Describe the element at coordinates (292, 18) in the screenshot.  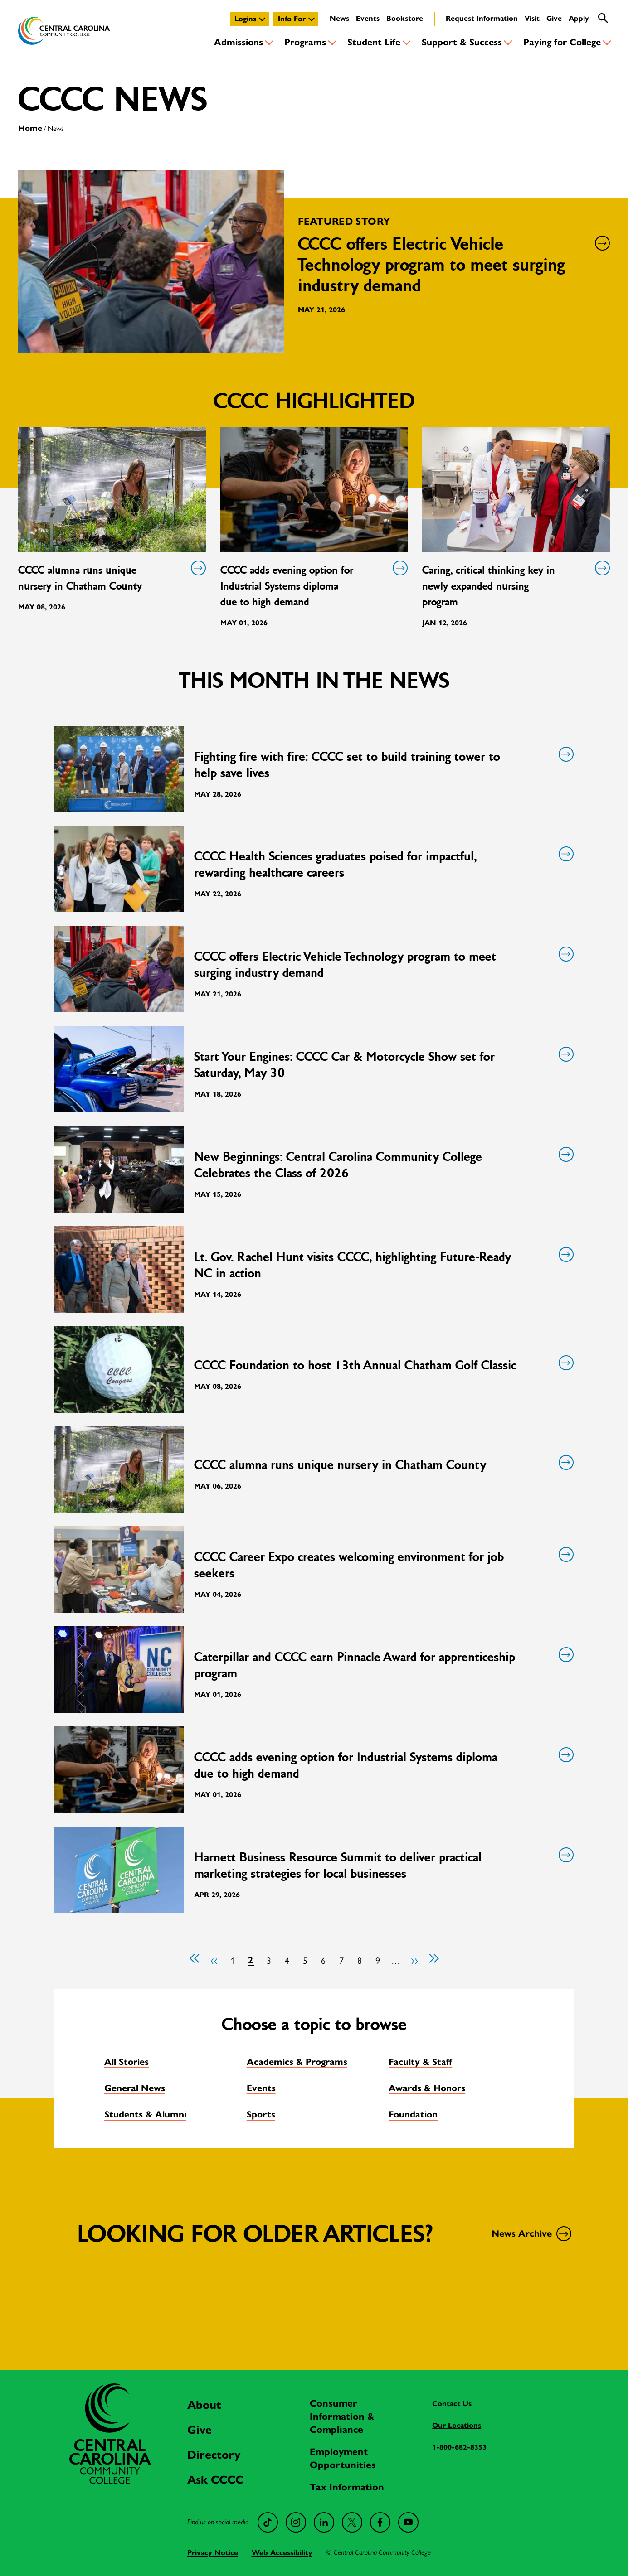
I see `Info For` at that location.